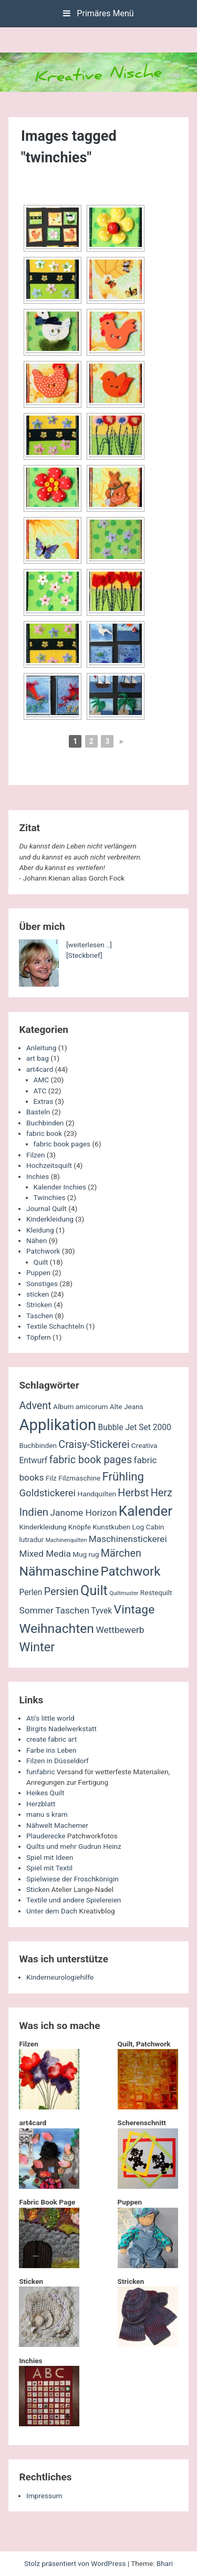  Describe the element at coordinates (134, 1427) in the screenshot. I see `Bubble Jet Set 2000 [Bubble Jet Set 2000 (3 Einträge)]` at that location.